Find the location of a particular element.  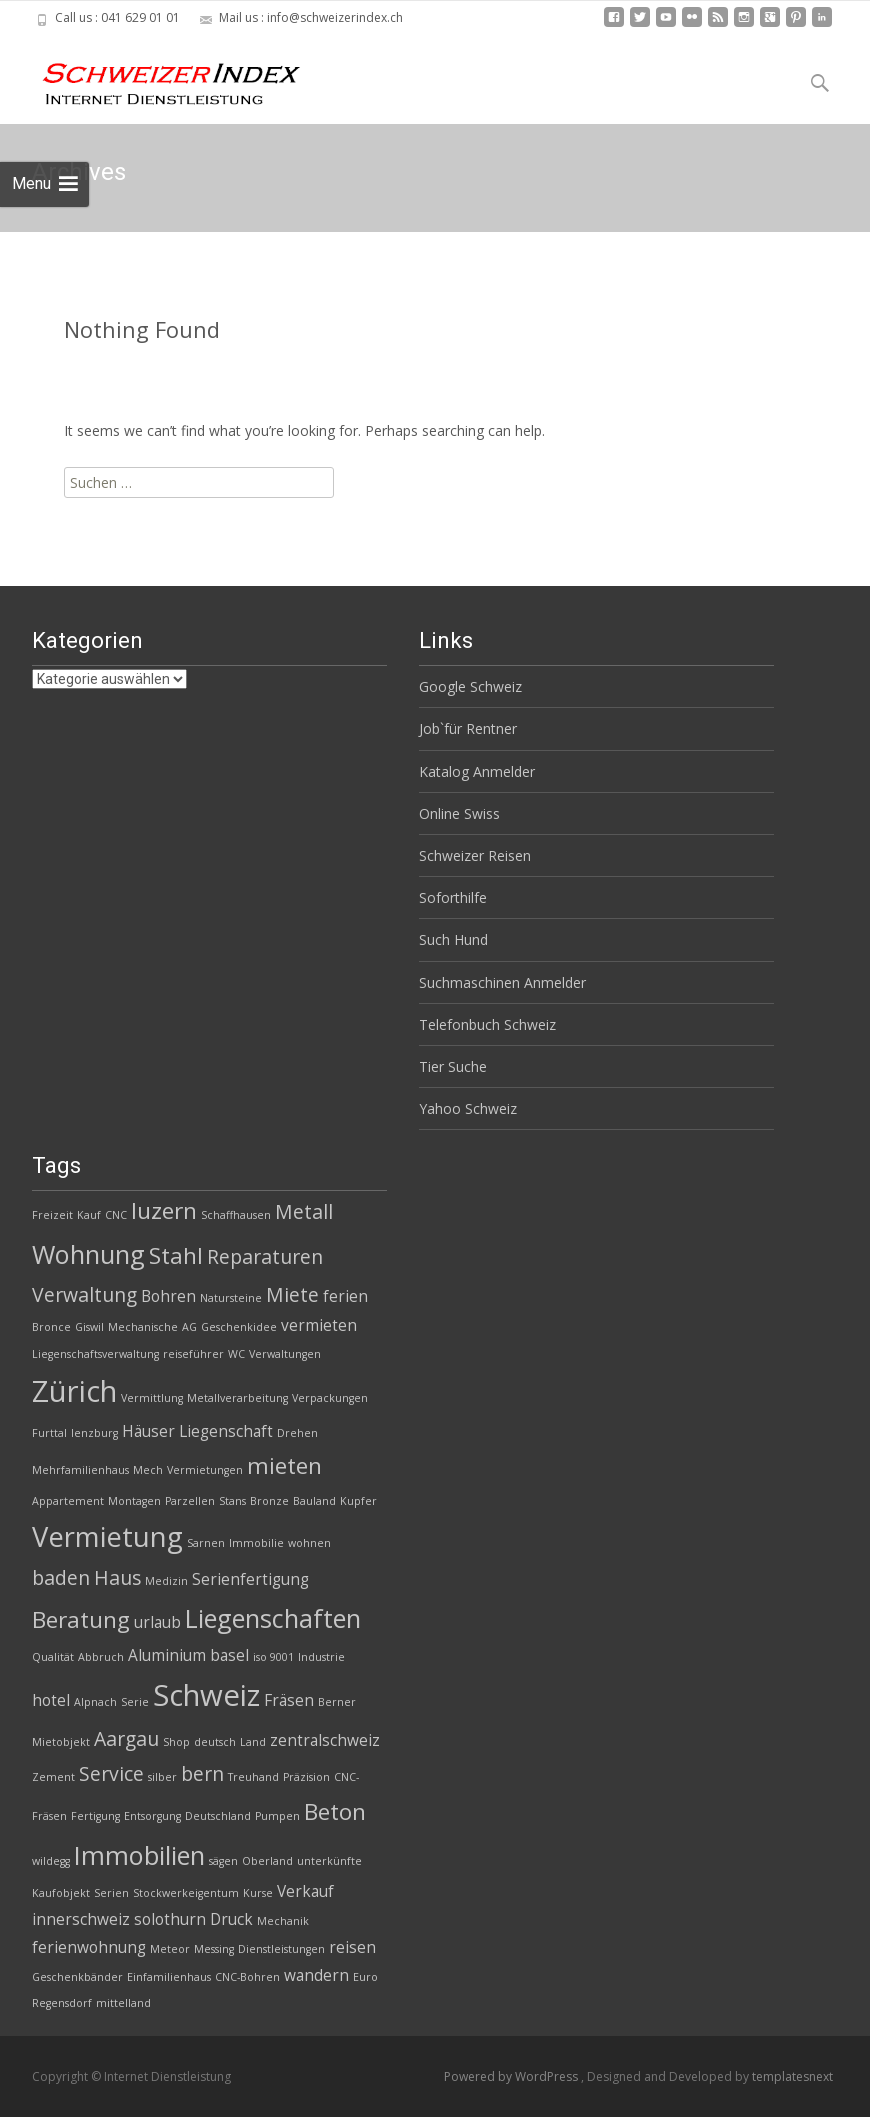

Mech [Mech (2 Einträge)] is located at coordinates (148, 1470).